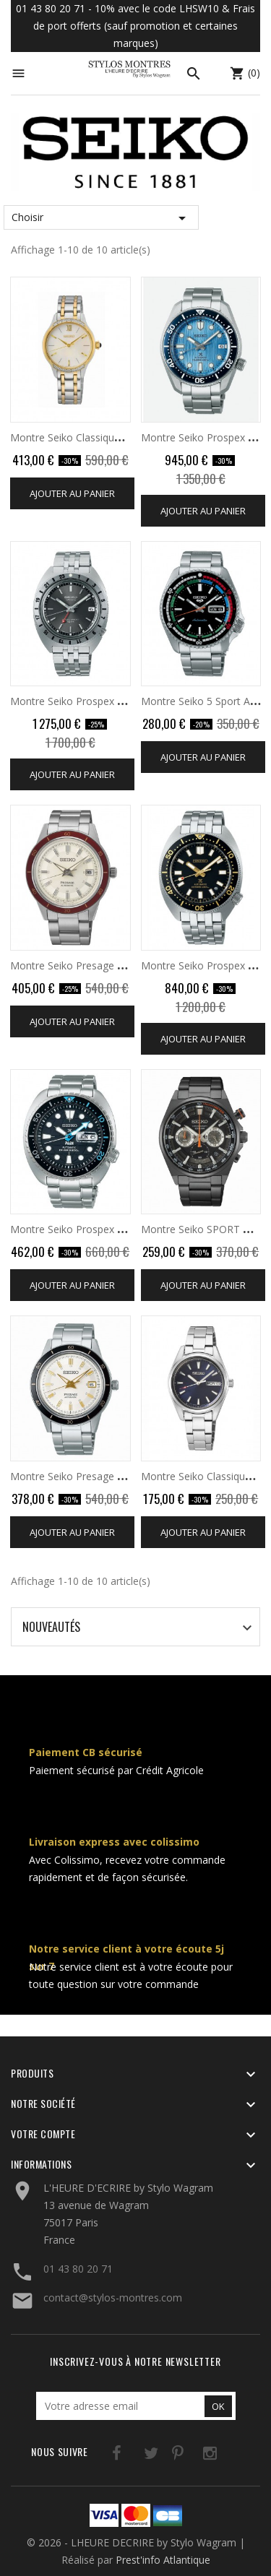 The height and width of the screenshot is (2576, 271). Describe the element at coordinates (162, 2456) in the screenshot. I see `Pinterest` at that location.